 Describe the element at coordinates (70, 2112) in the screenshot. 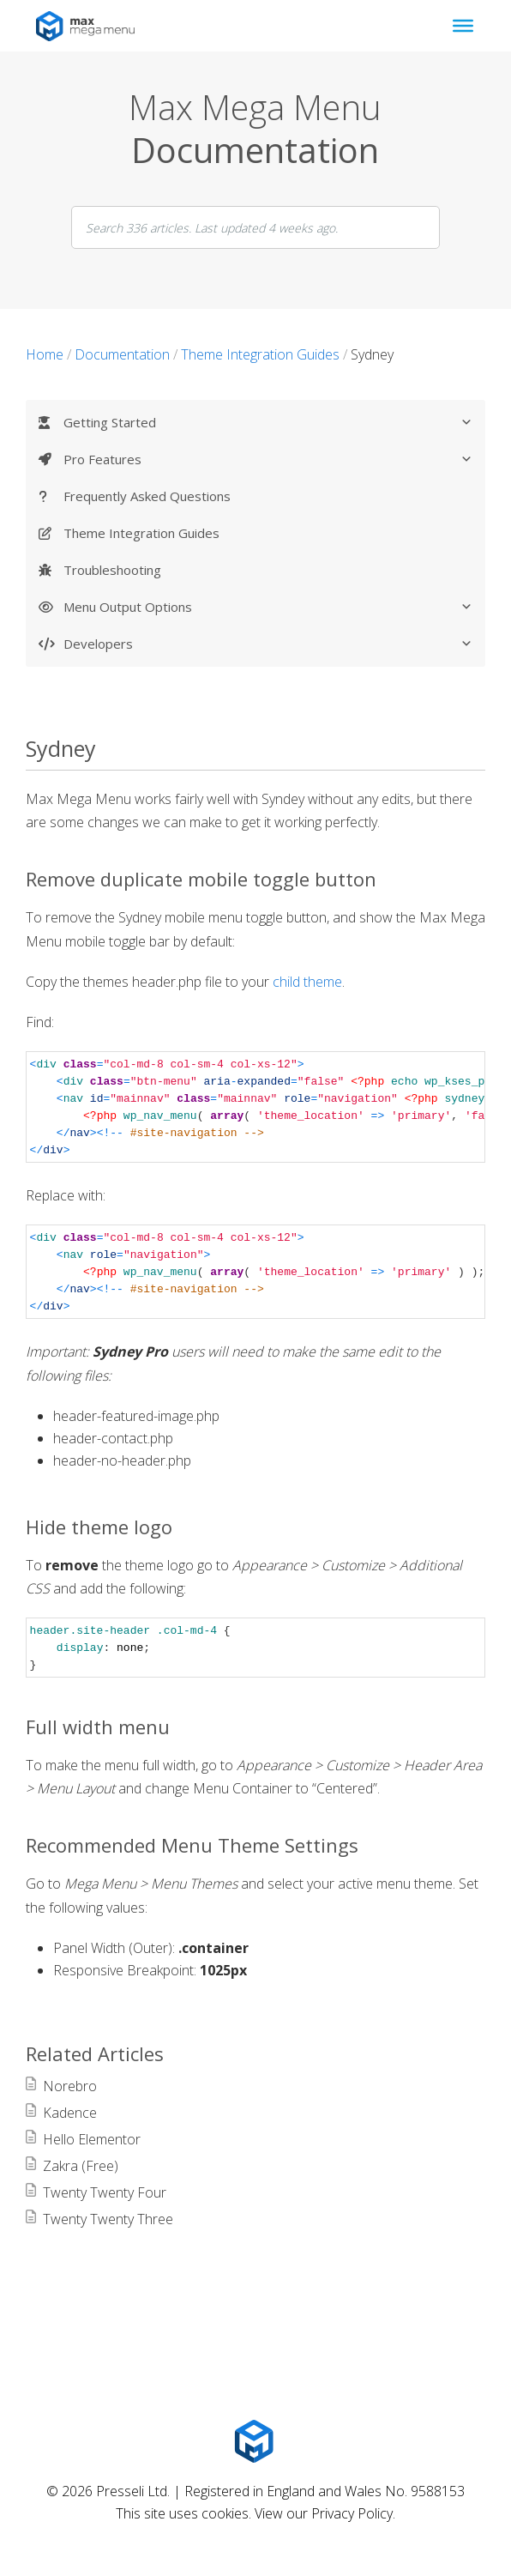

I see `Kadence` at that location.